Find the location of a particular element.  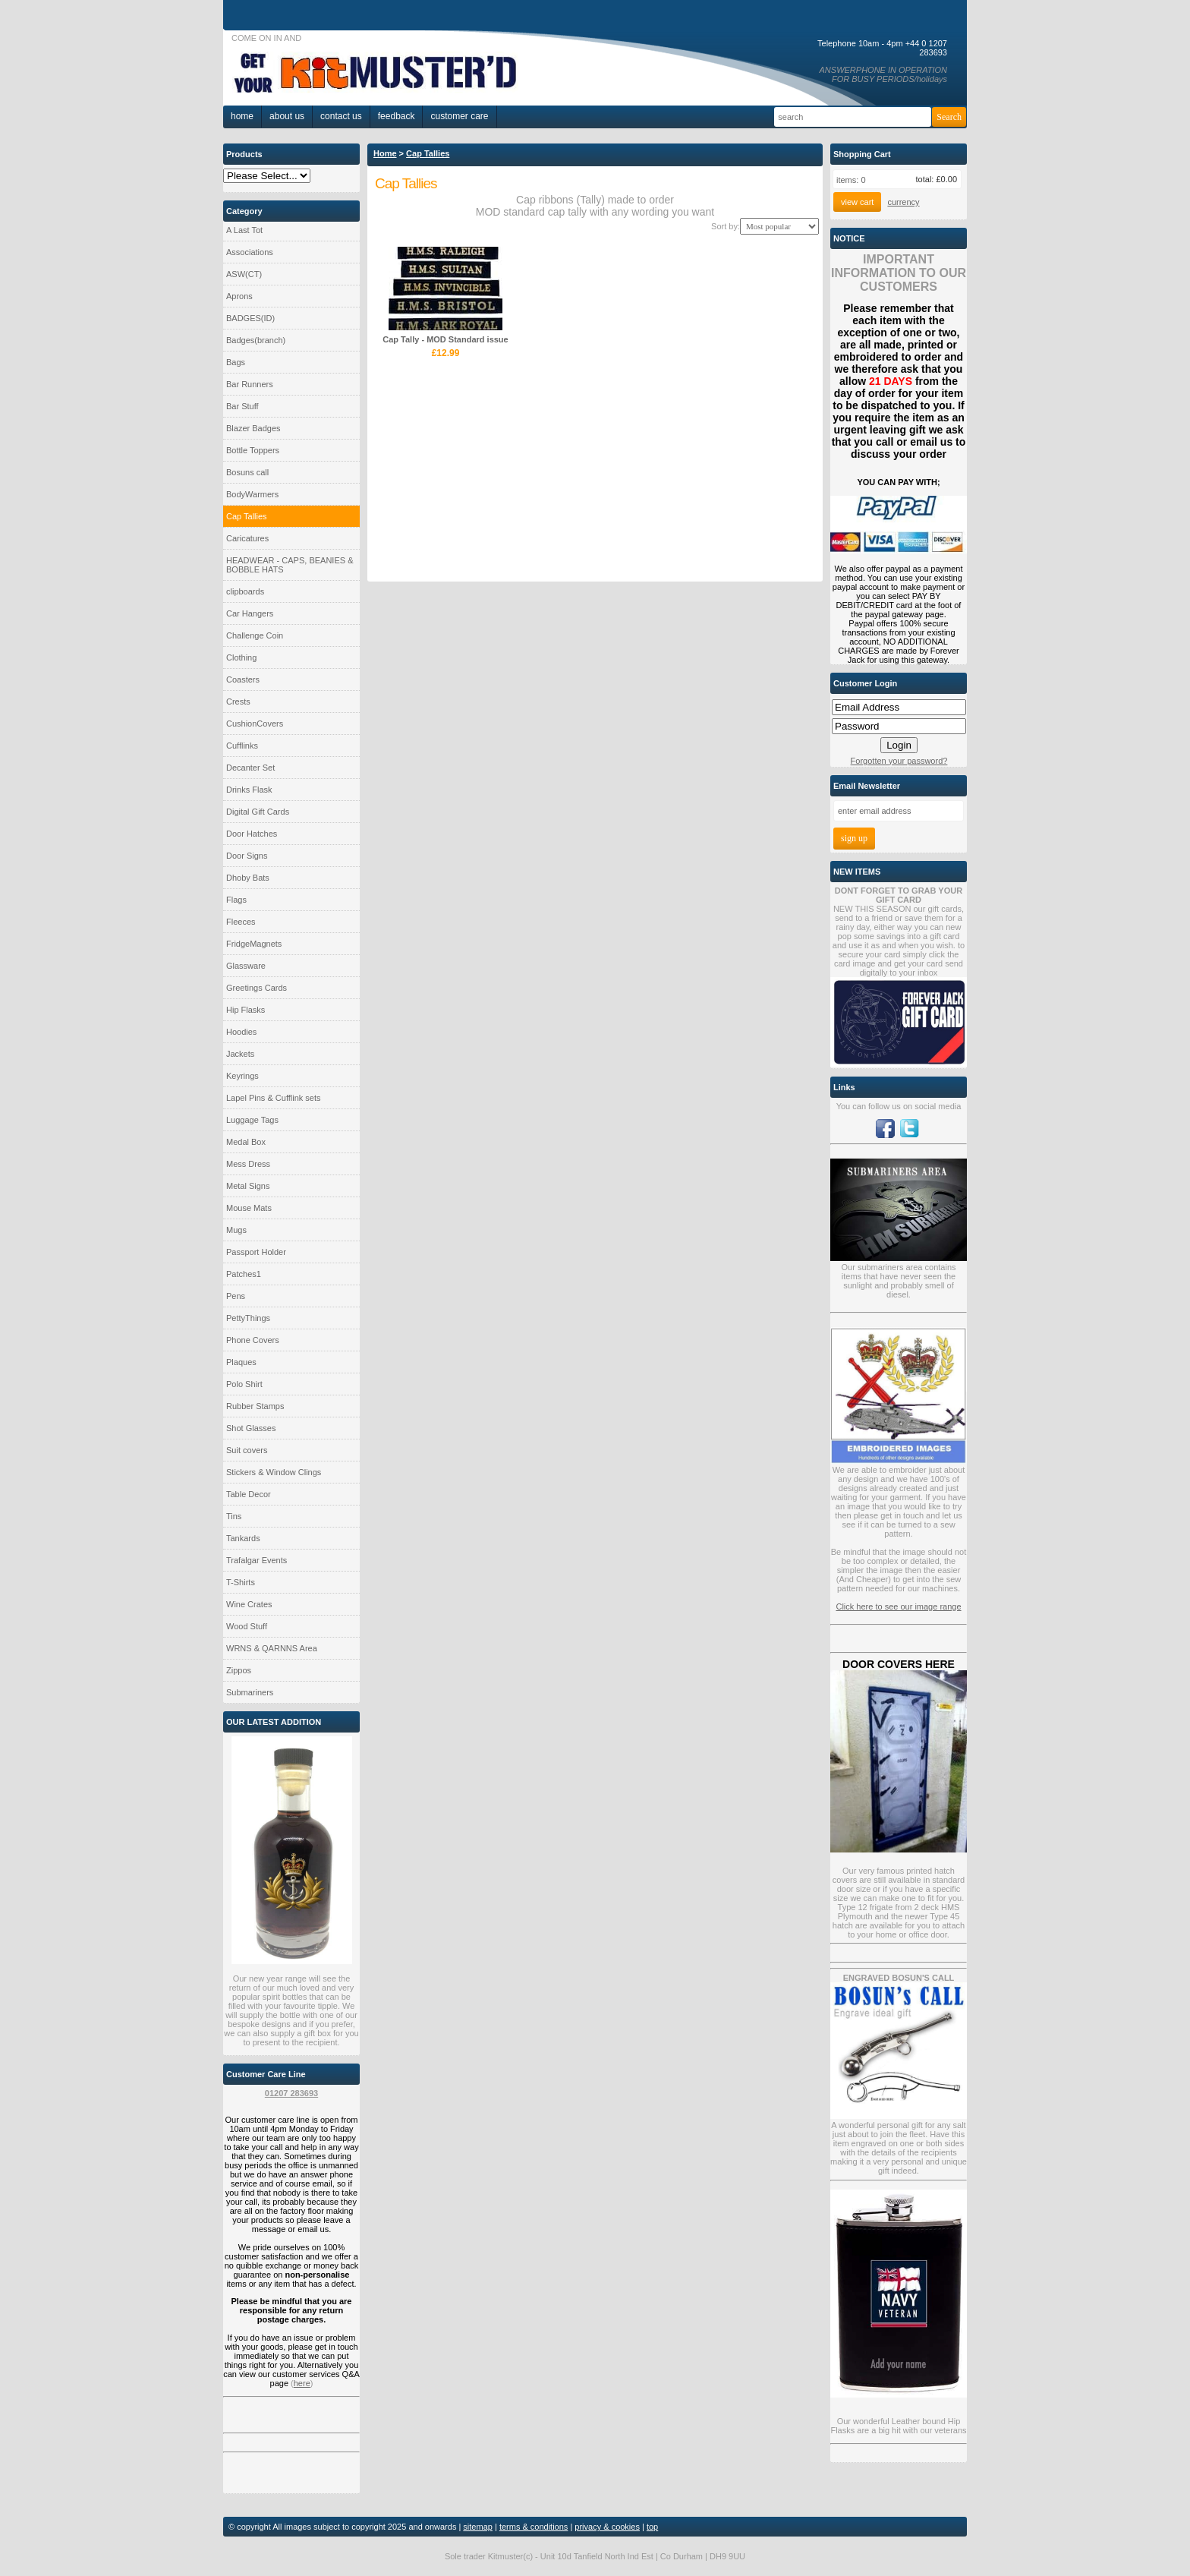

Trafalgar Events is located at coordinates (256, 1560).